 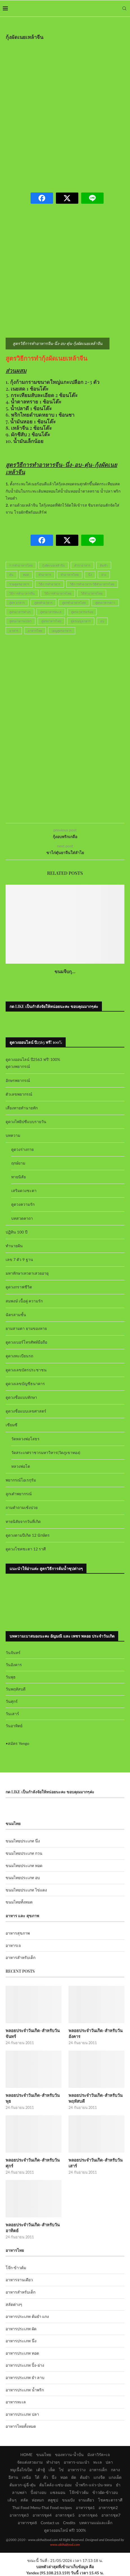 I want to click on [Advertisement], so click(x=65, y=112).